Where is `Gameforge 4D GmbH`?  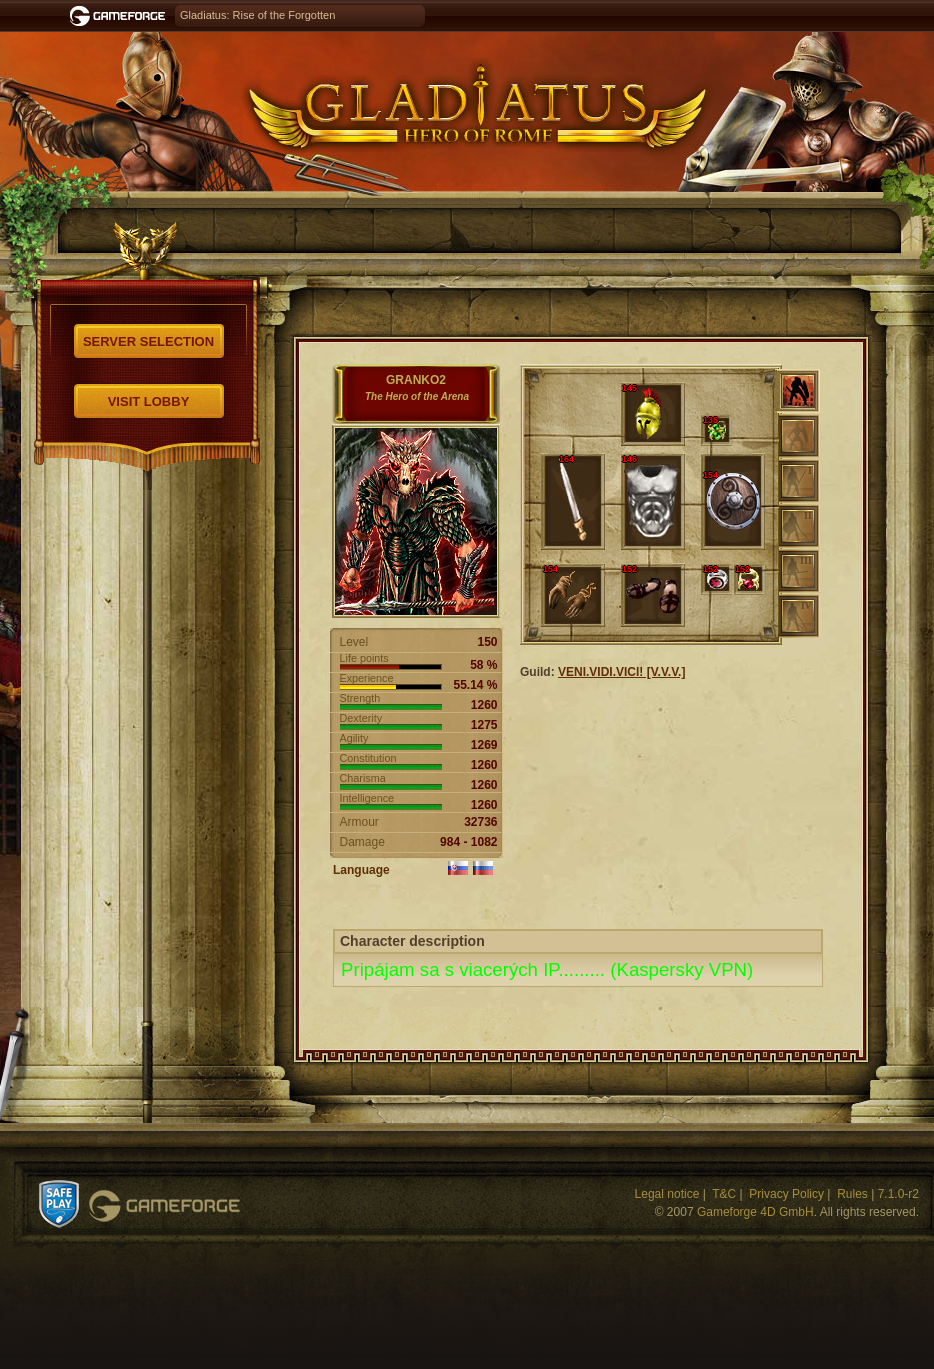
Gameforge 4D GmbH is located at coordinates (755, 1212).